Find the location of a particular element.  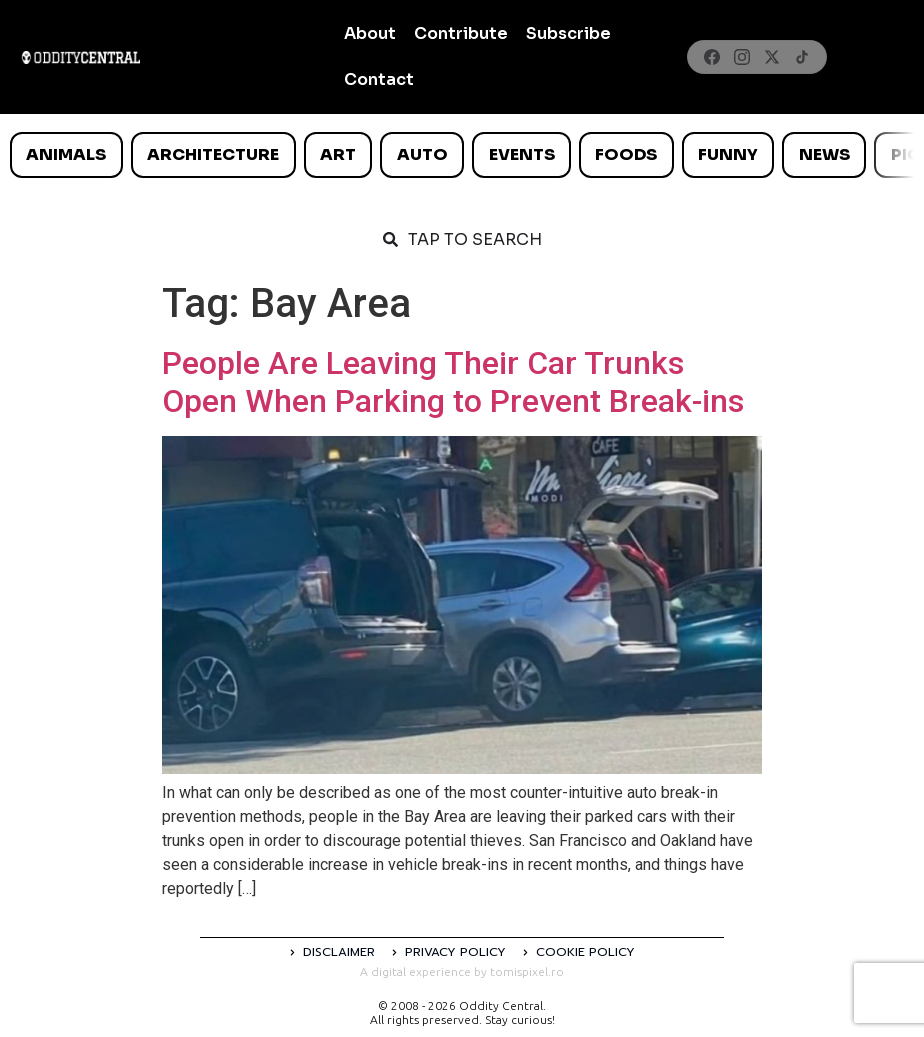

Auto is located at coordinates (422, 154).